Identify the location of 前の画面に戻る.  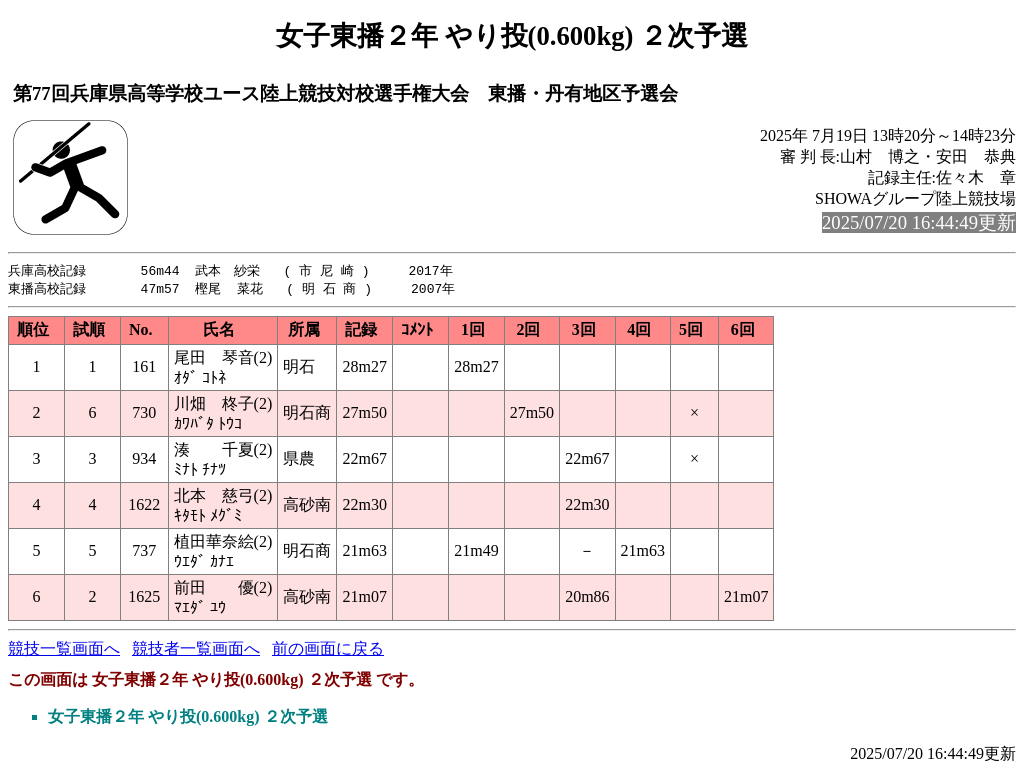
(328, 650).